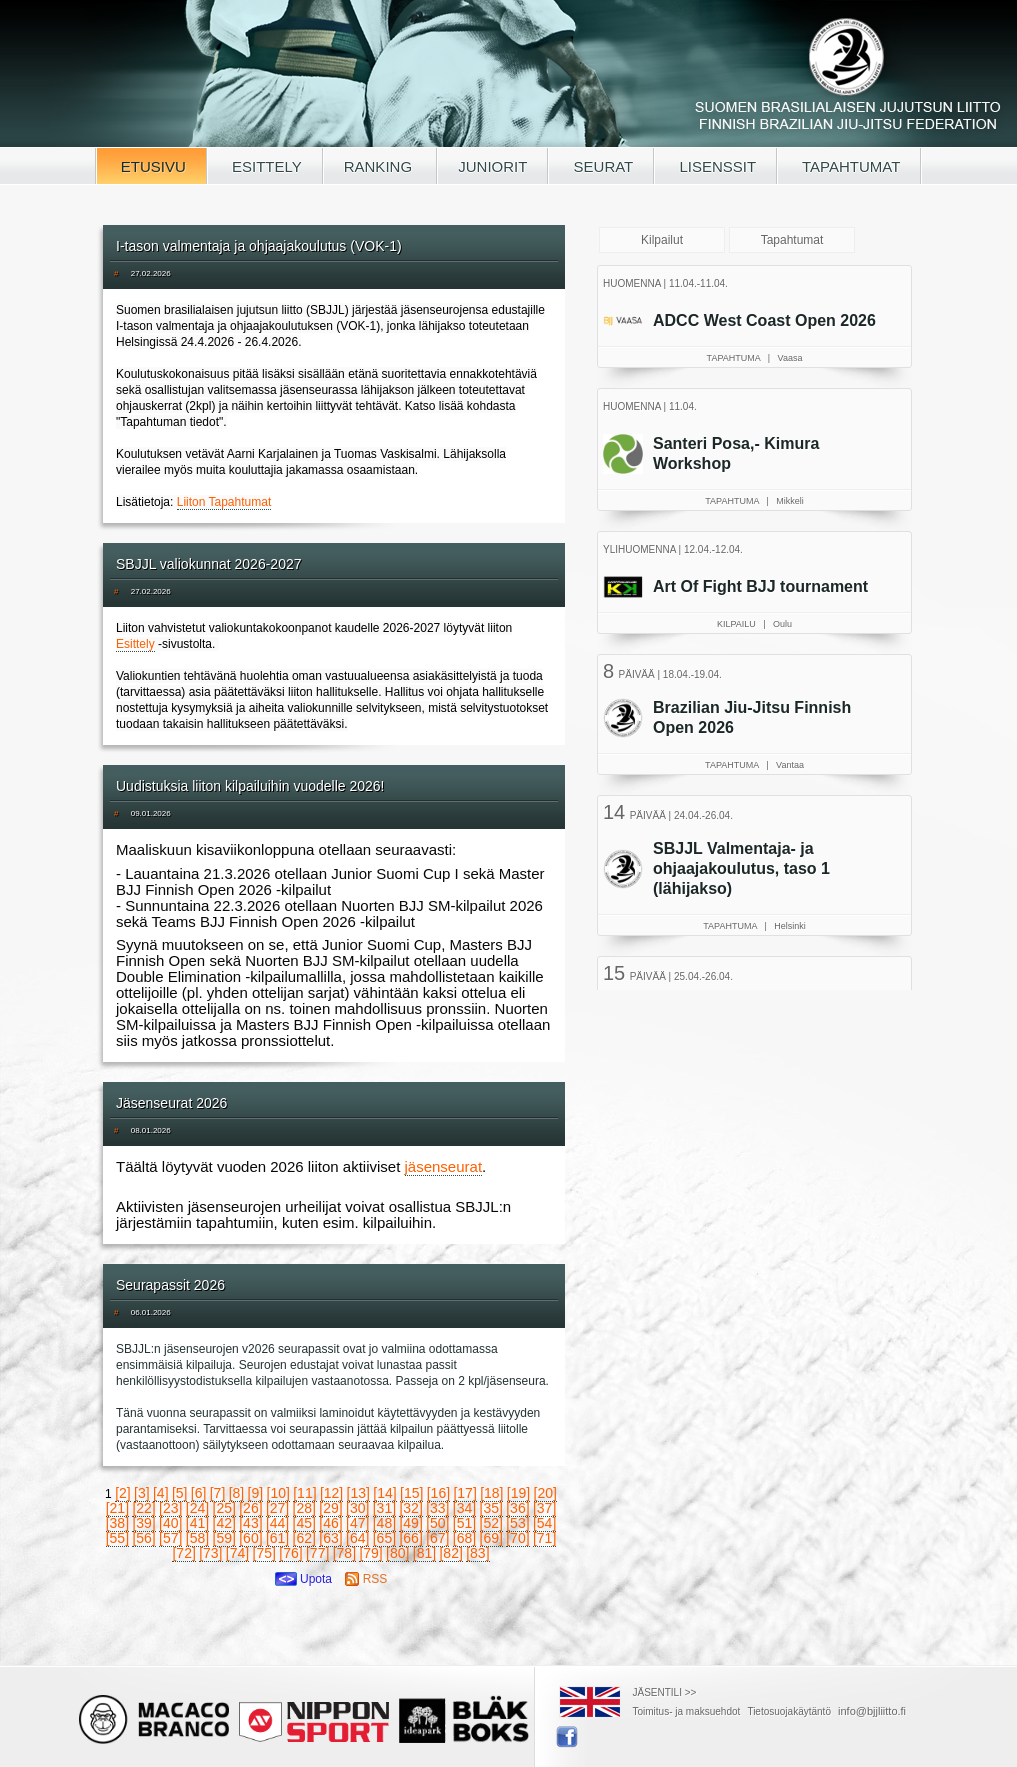 The height and width of the screenshot is (1767, 1017). Describe the element at coordinates (117, 1508) in the screenshot. I see `[21]` at that location.